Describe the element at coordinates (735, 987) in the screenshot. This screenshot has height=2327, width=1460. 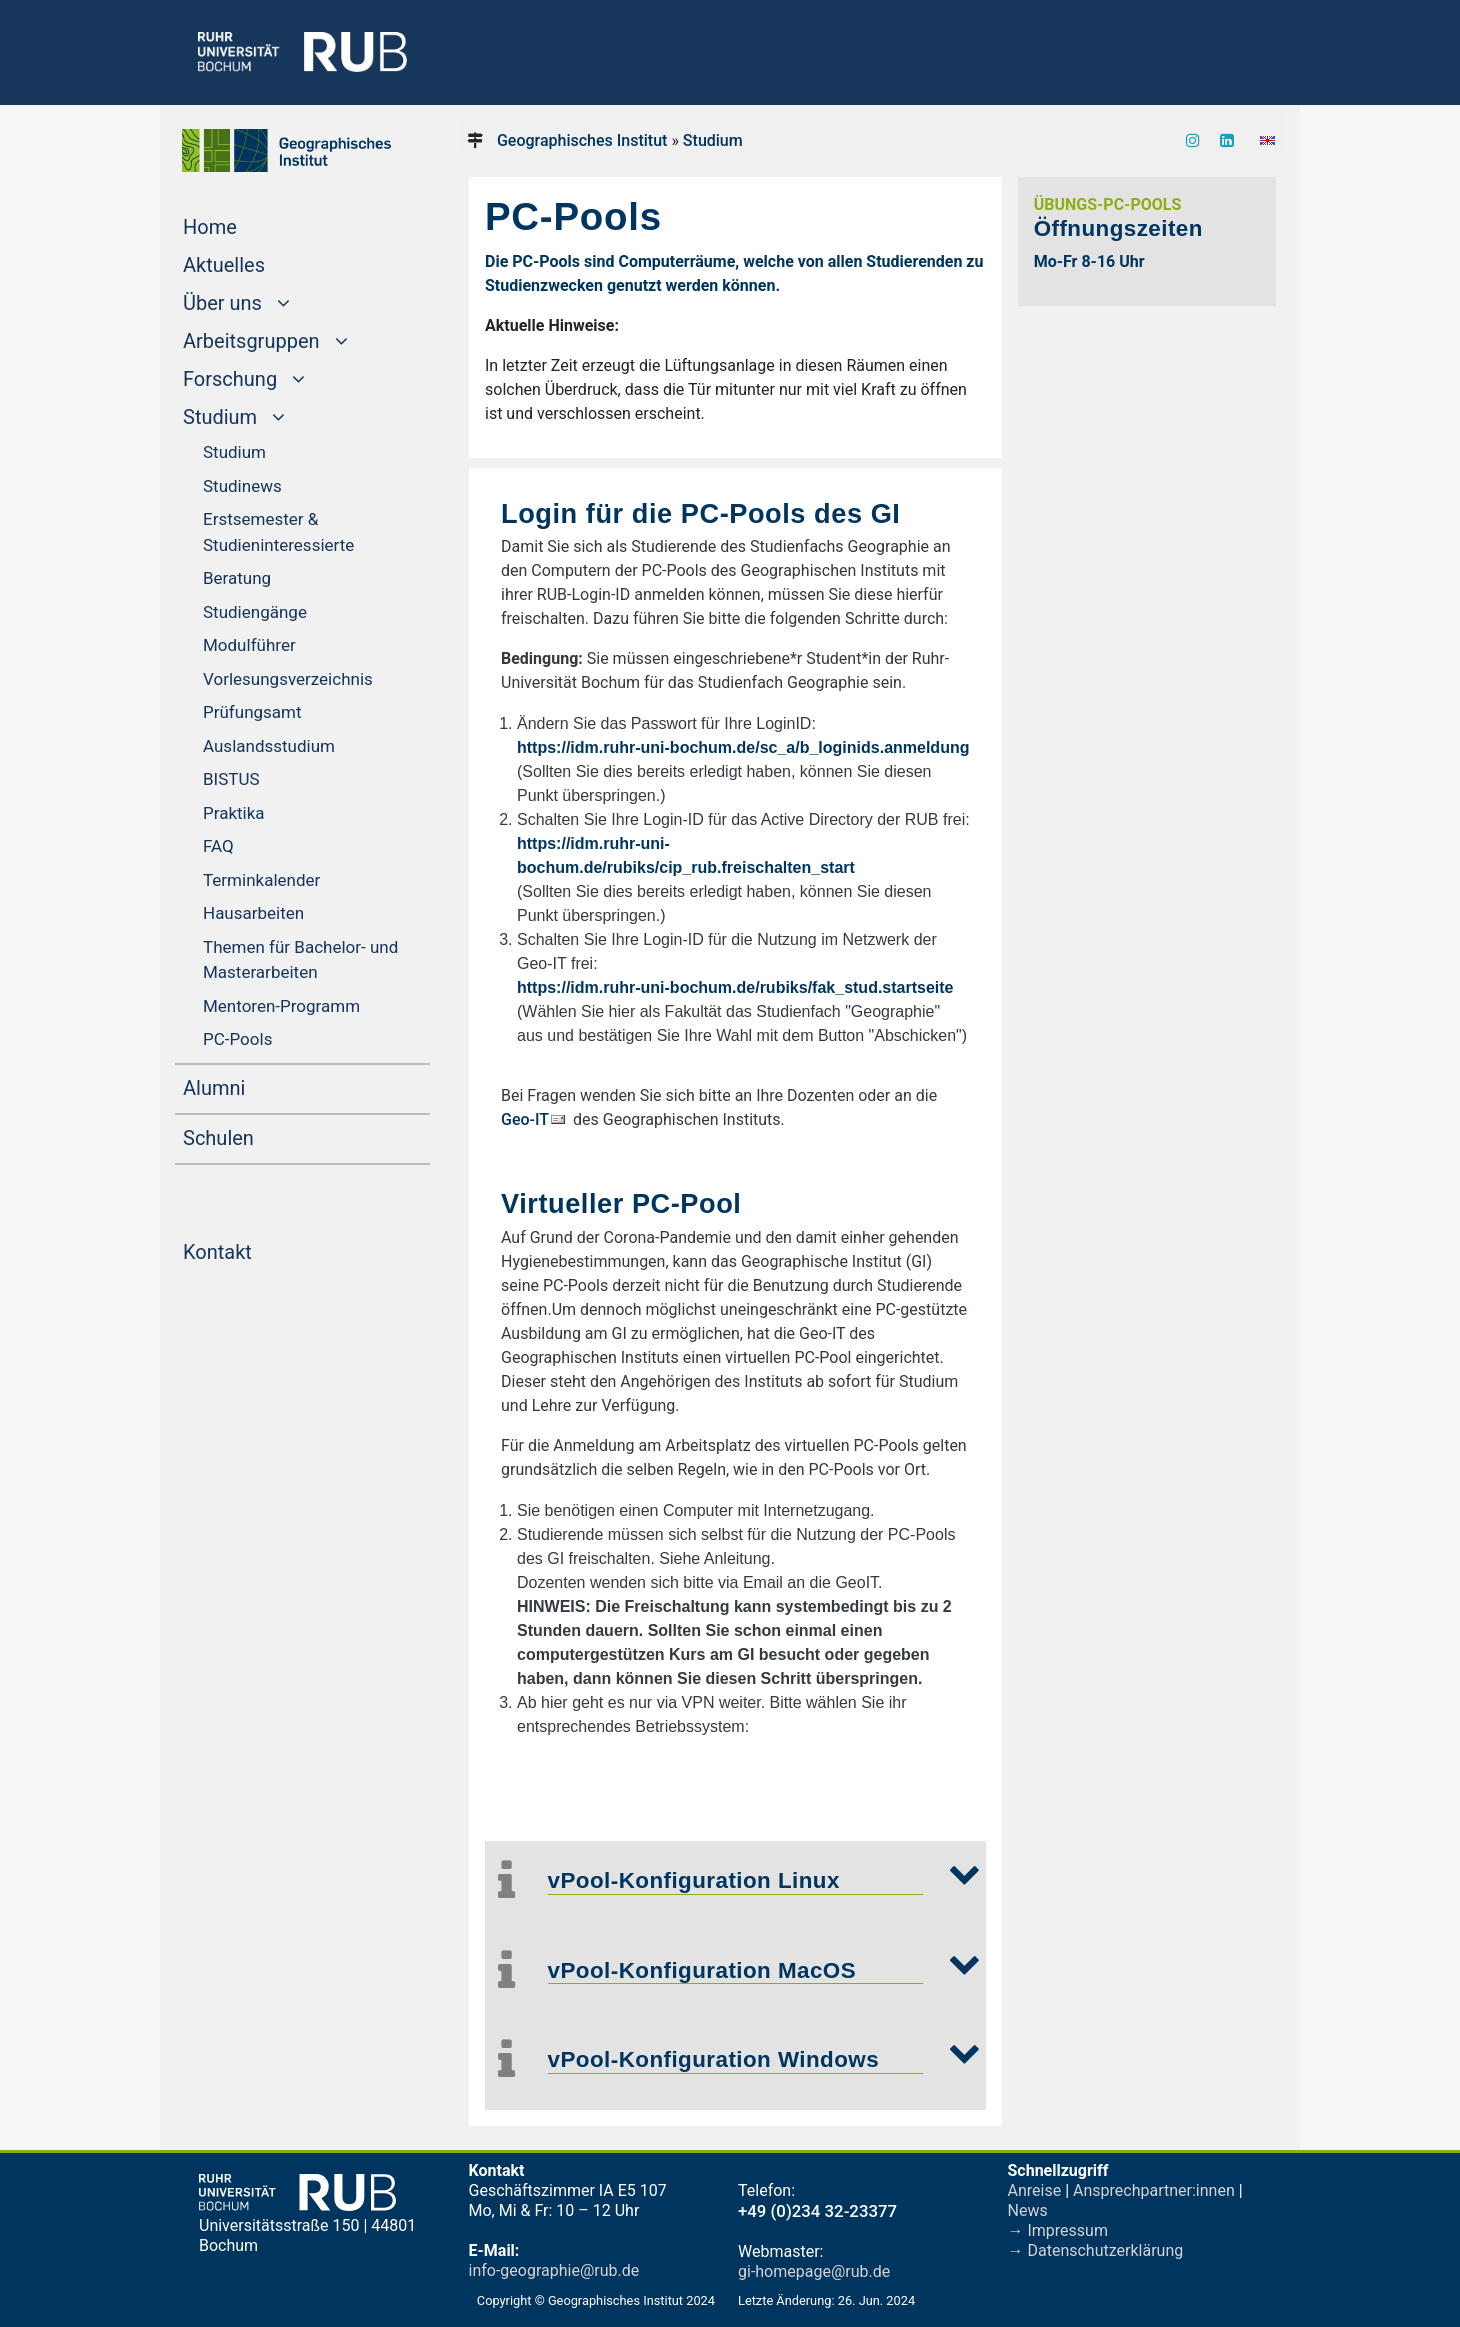
I see `https://idm.ruhr-uni-bochum.de/rubiks/fak_stud.startseite` at that location.